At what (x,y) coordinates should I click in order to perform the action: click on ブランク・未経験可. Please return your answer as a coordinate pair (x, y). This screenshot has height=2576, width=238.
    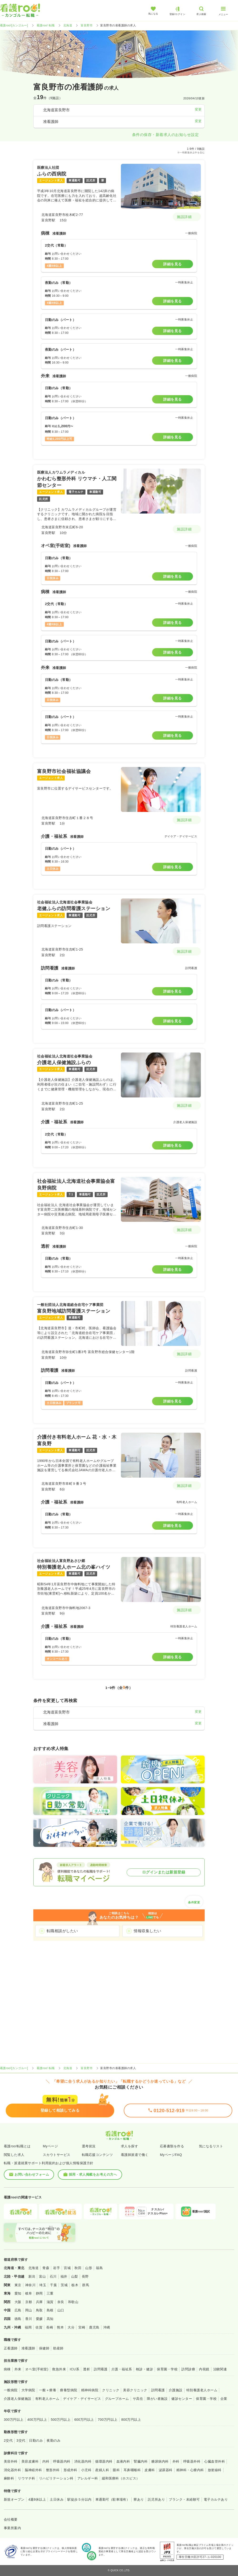
    Looking at the image, I should click on (184, 2499).